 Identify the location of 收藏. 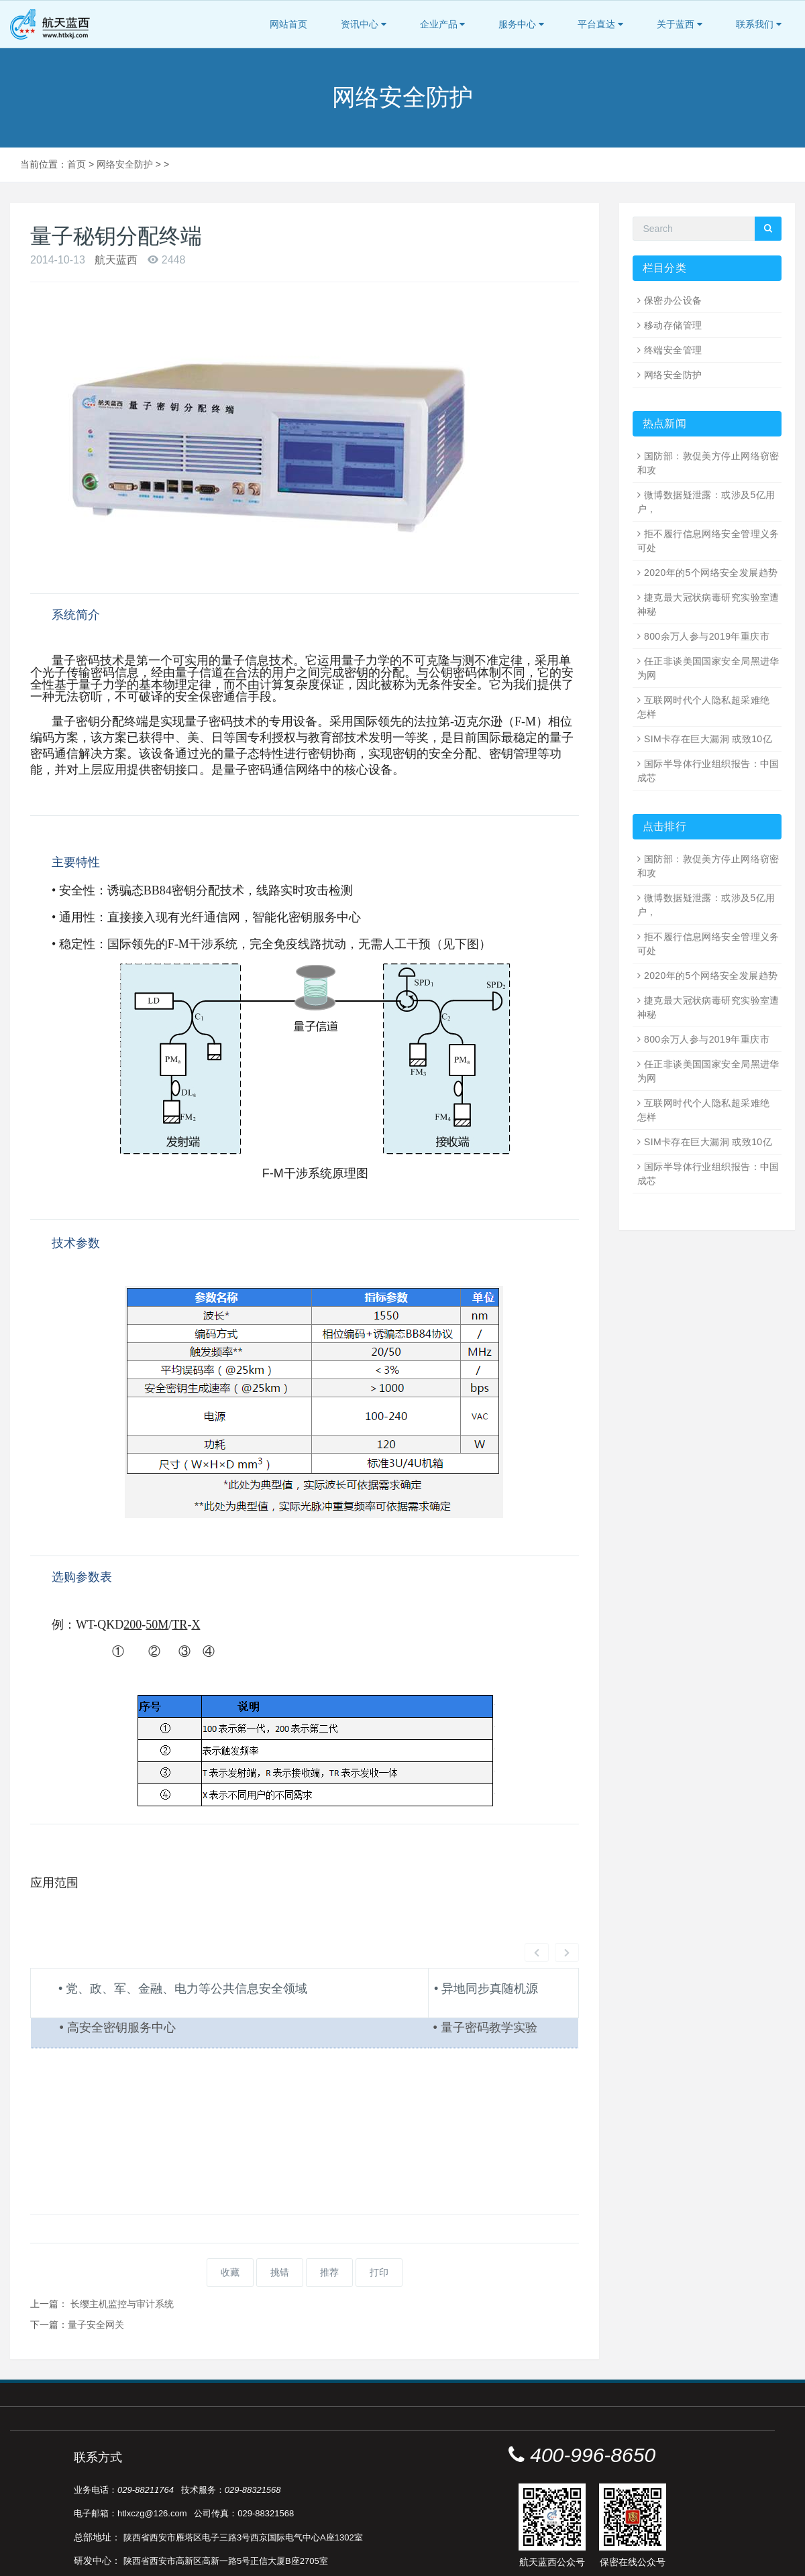
(230, 2222).